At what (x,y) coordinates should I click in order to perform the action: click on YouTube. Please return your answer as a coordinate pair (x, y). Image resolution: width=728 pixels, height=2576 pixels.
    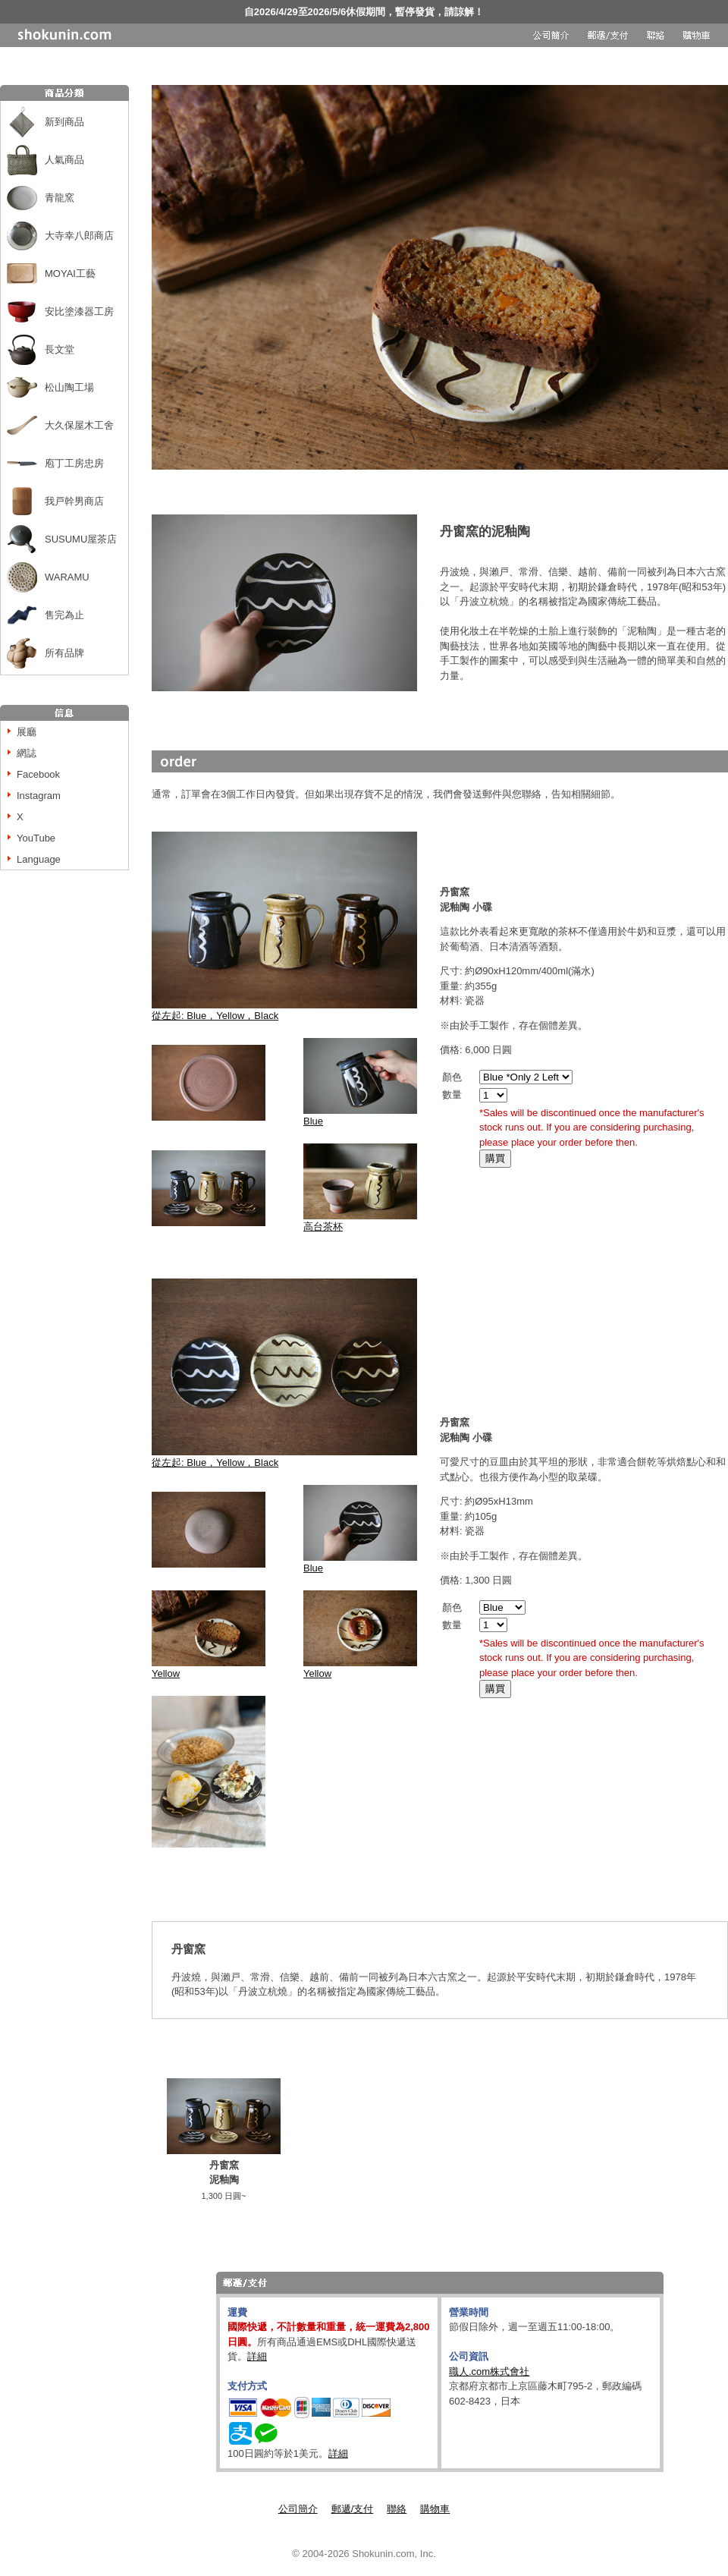
    Looking at the image, I should click on (36, 838).